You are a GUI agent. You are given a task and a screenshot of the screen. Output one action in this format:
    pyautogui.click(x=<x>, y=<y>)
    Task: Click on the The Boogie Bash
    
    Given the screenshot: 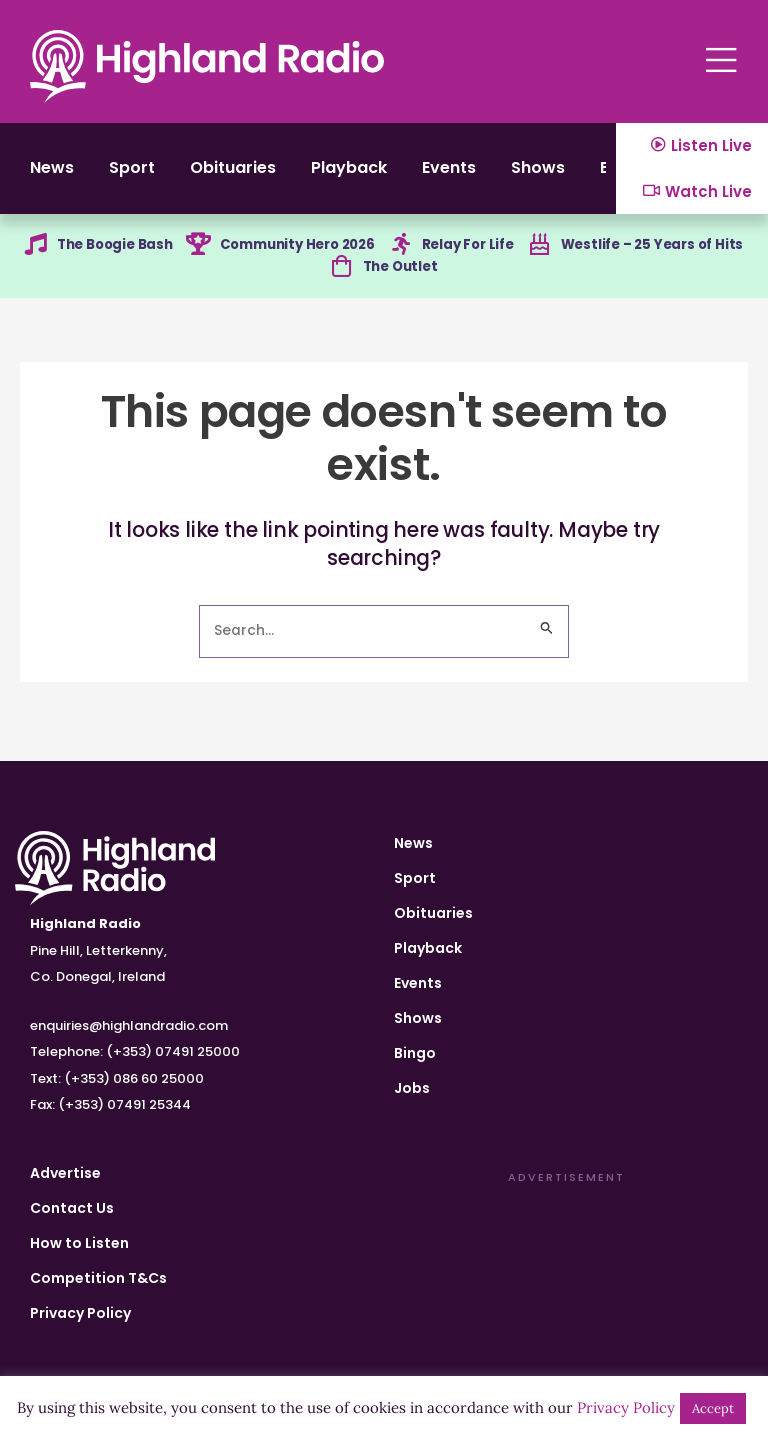 What is the action you would take?
    pyautogui.click(x=112, y=256)
    